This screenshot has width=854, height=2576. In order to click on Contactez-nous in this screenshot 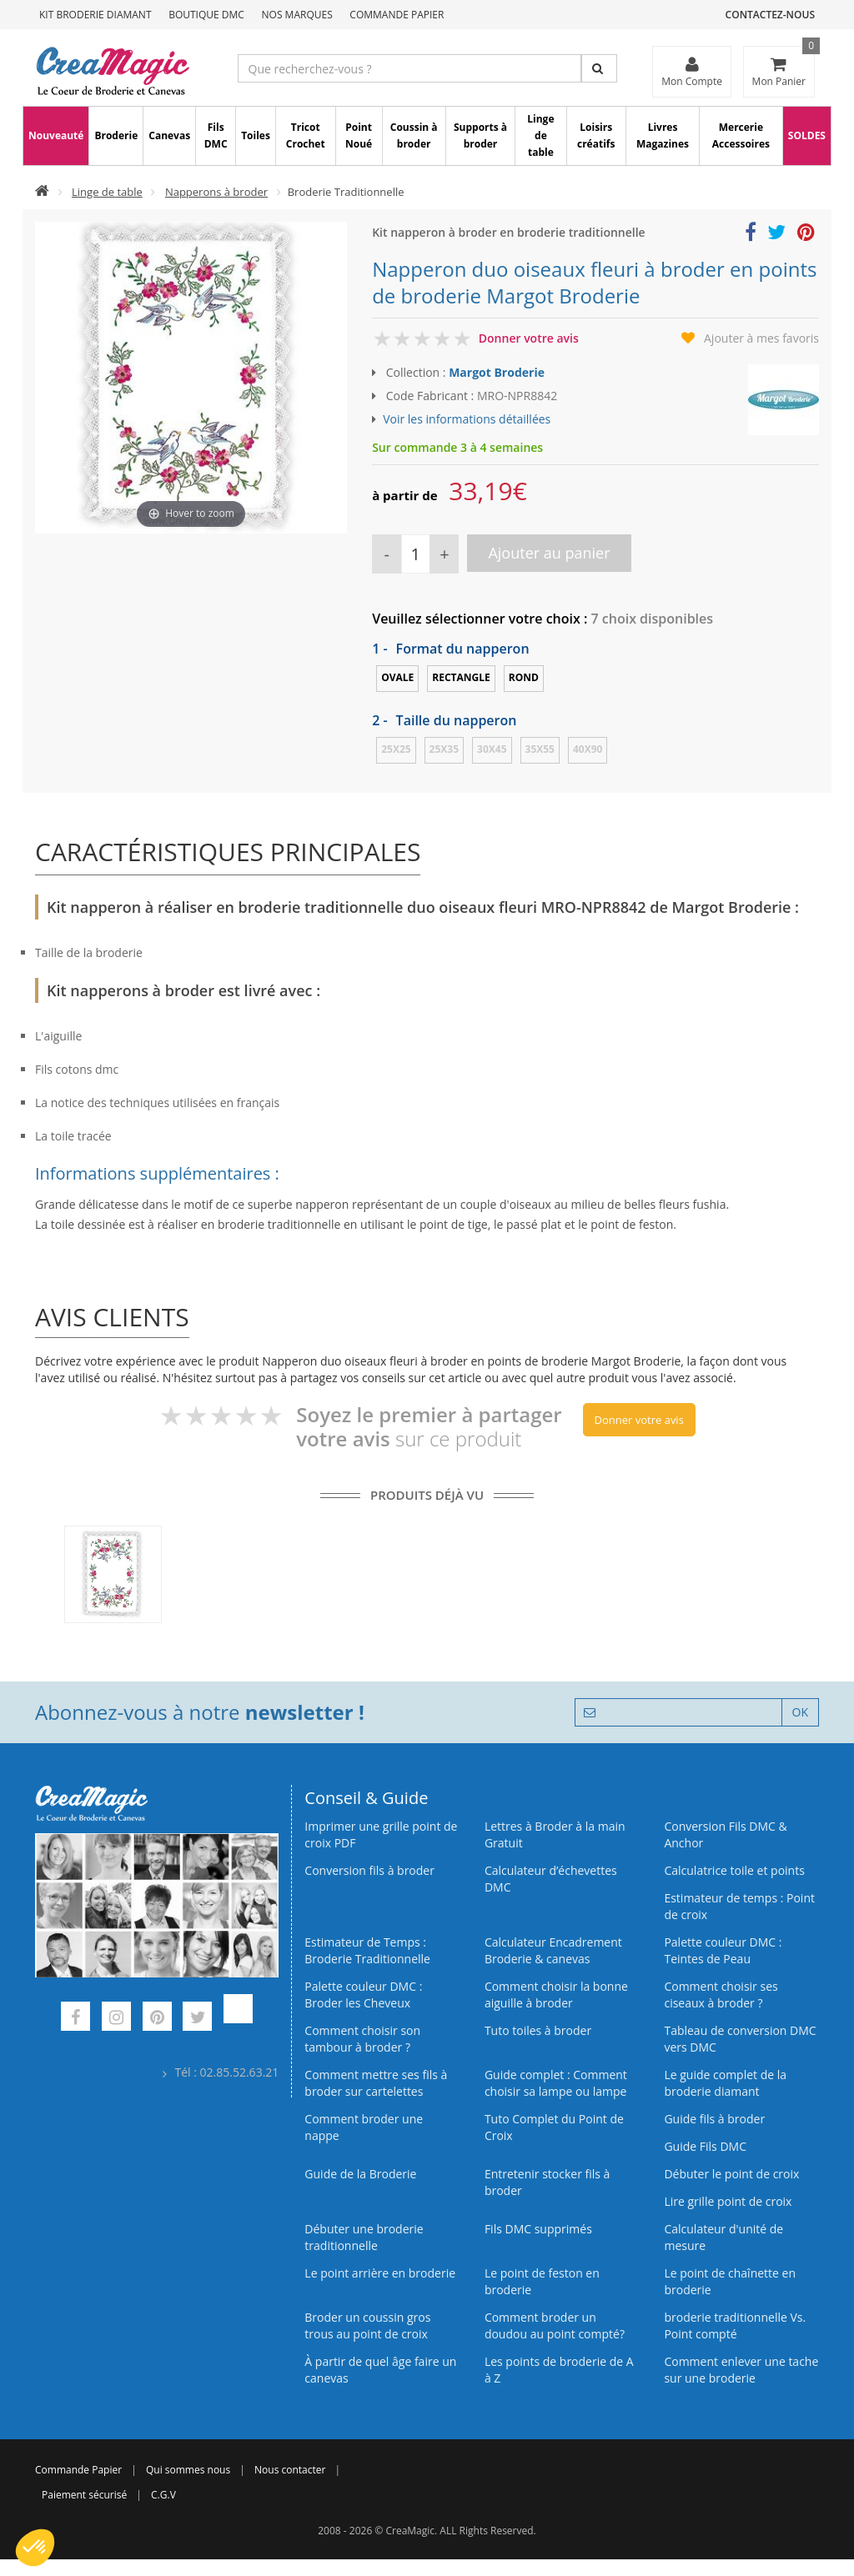, I will do `click(770, 15)`.